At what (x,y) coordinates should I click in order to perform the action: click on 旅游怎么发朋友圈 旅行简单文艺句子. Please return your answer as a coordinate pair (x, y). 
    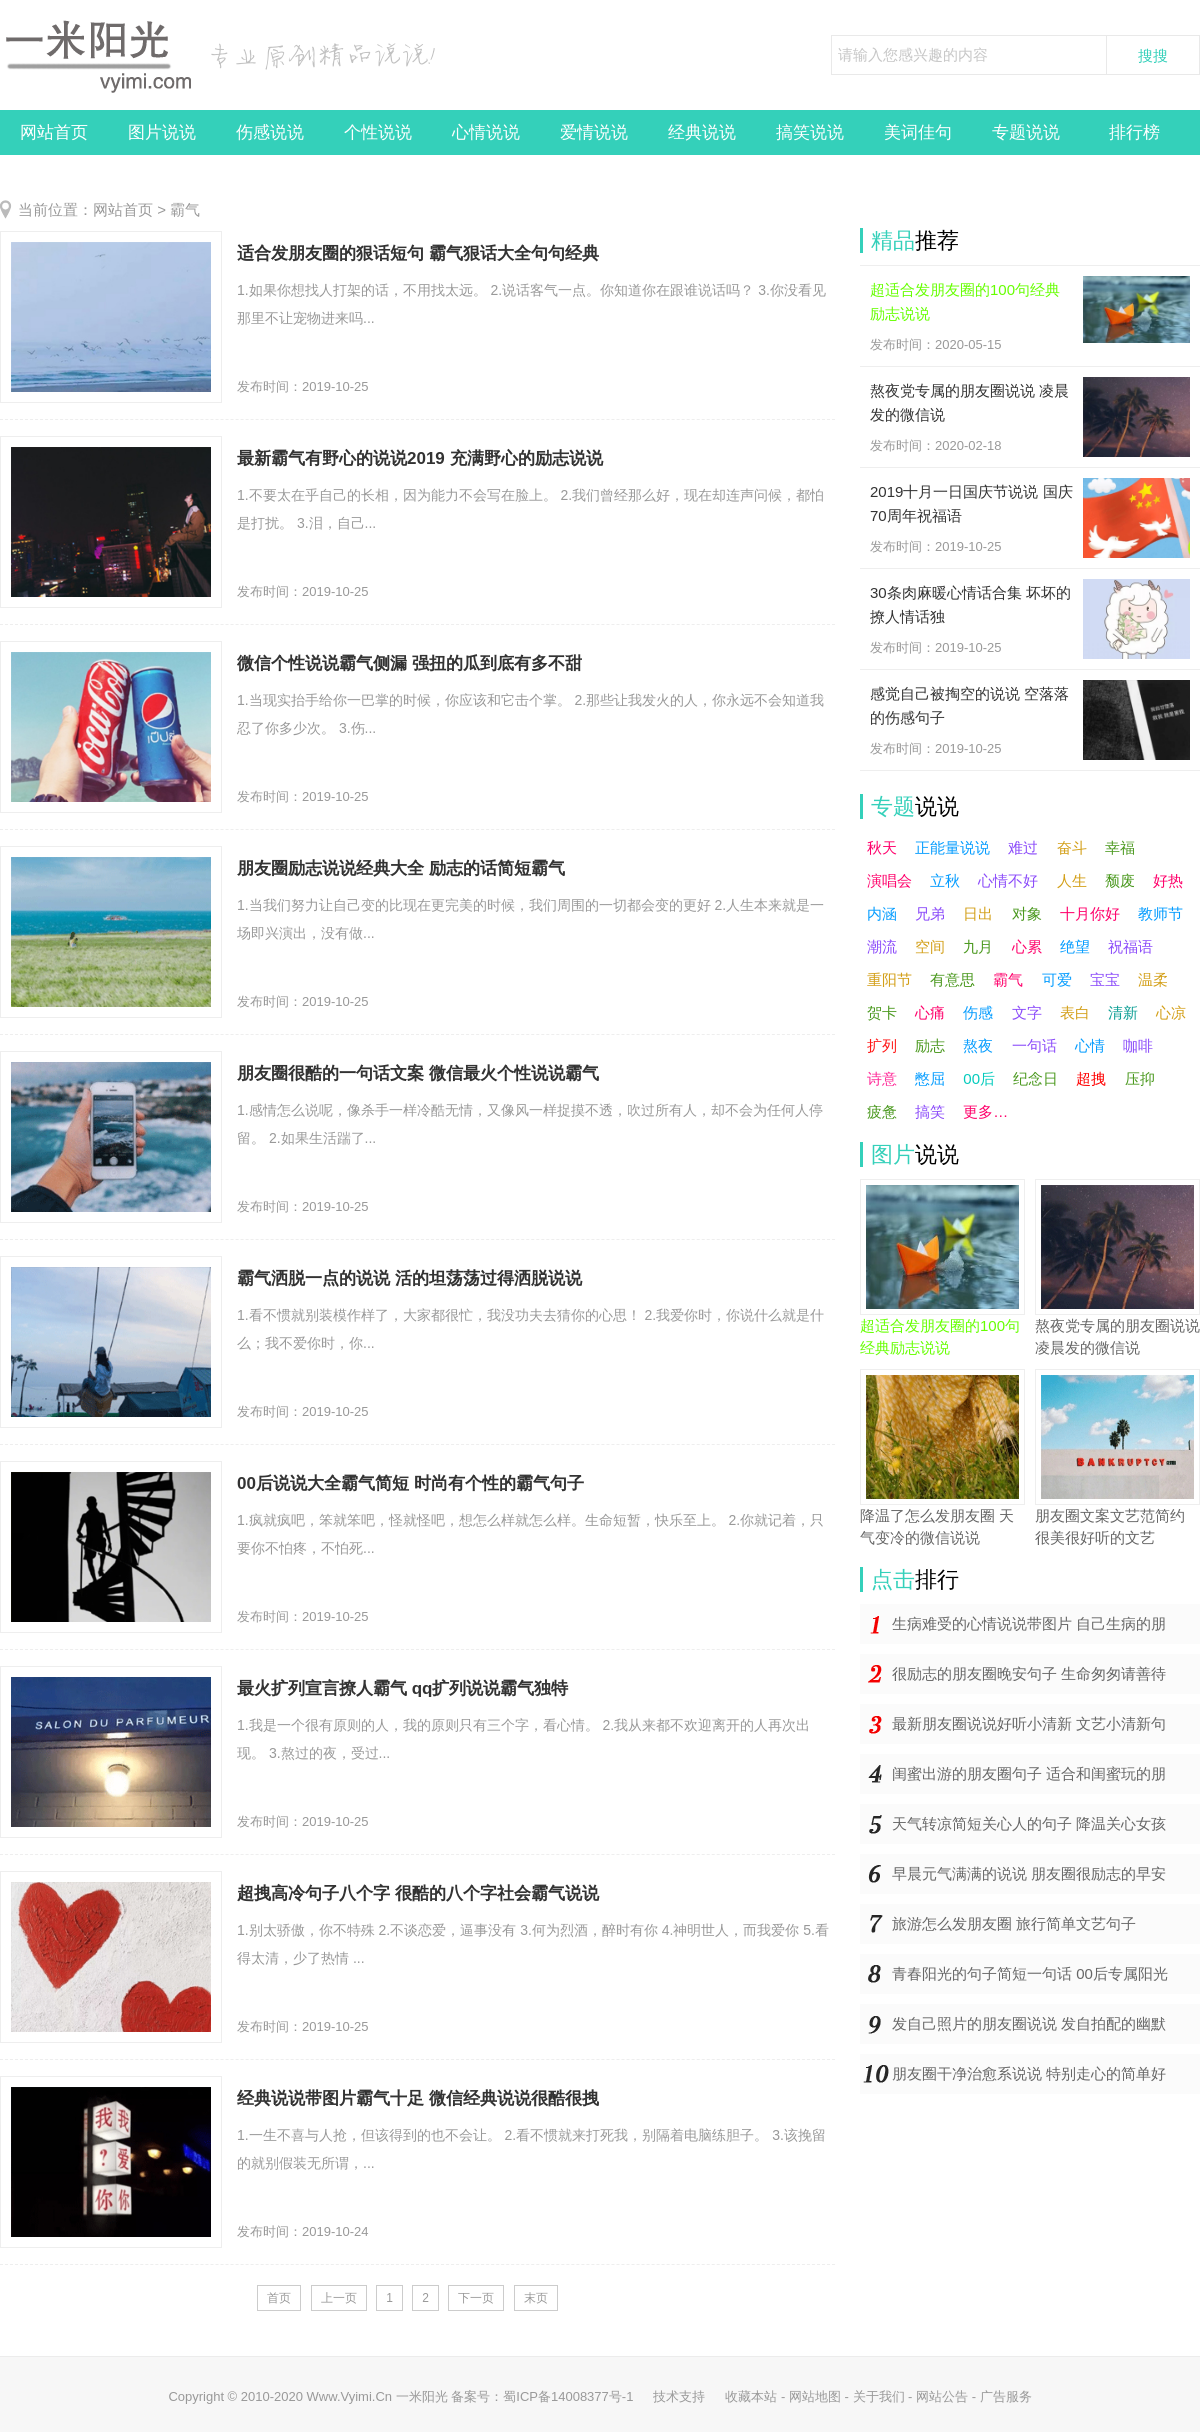
    Looking at the image, I should click on (1014, 1923).